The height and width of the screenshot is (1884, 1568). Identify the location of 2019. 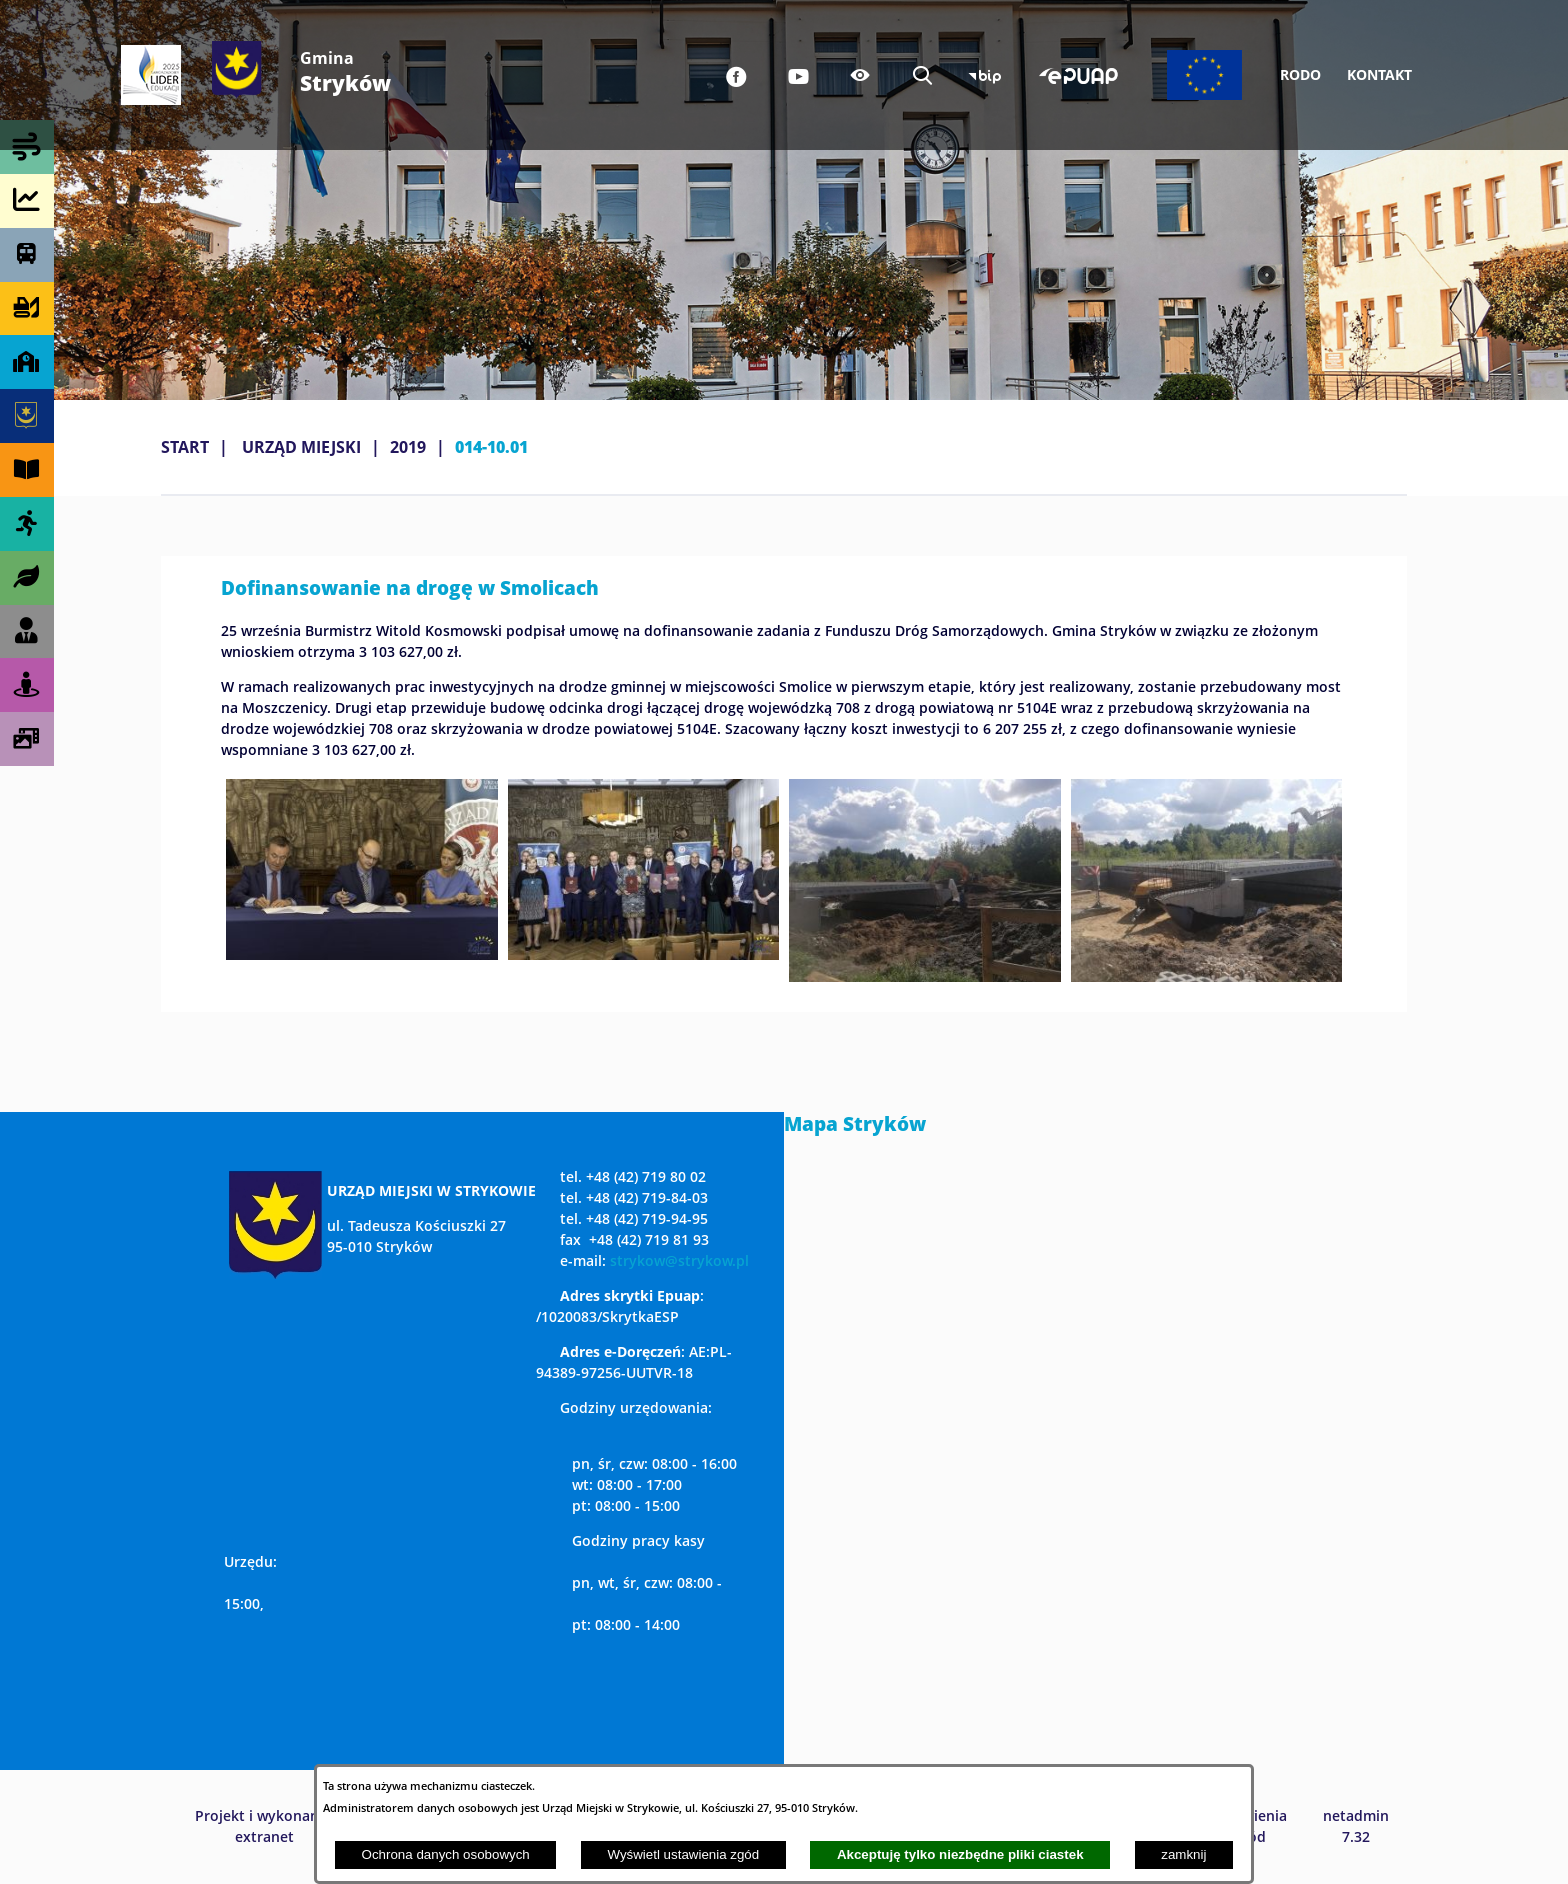
(408, 447).